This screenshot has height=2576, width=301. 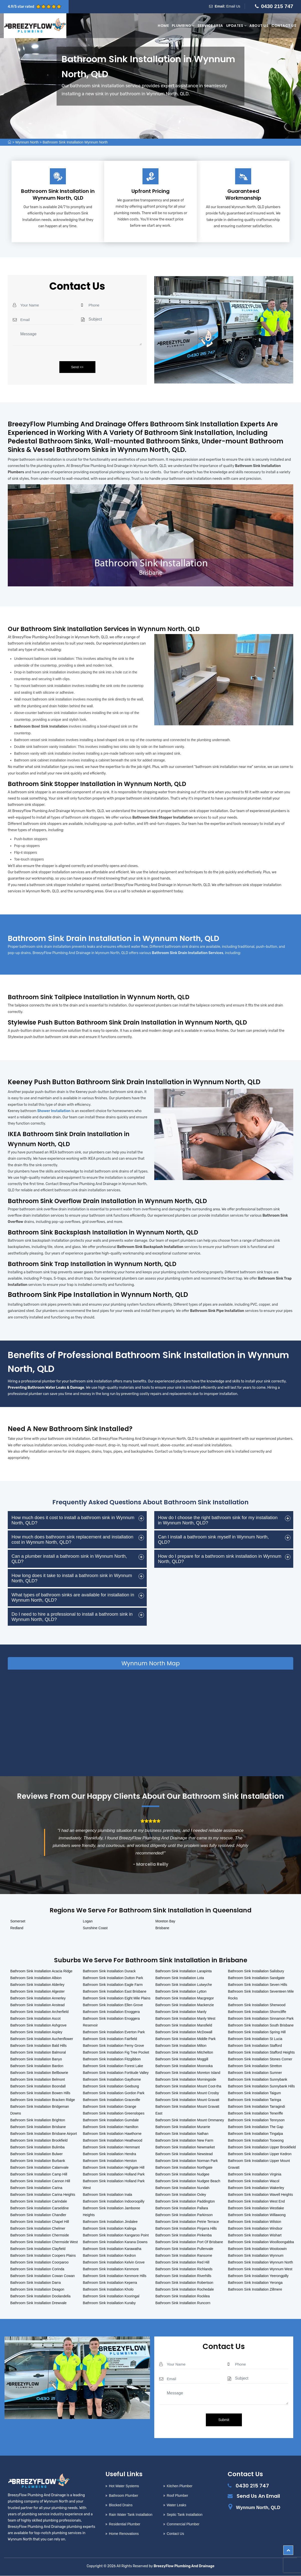 What do you see at coordinates (256, 1971) in the screenshot?
I see `Bathroom Sink Installation Salisbury` at bounding box center [256, 1971].